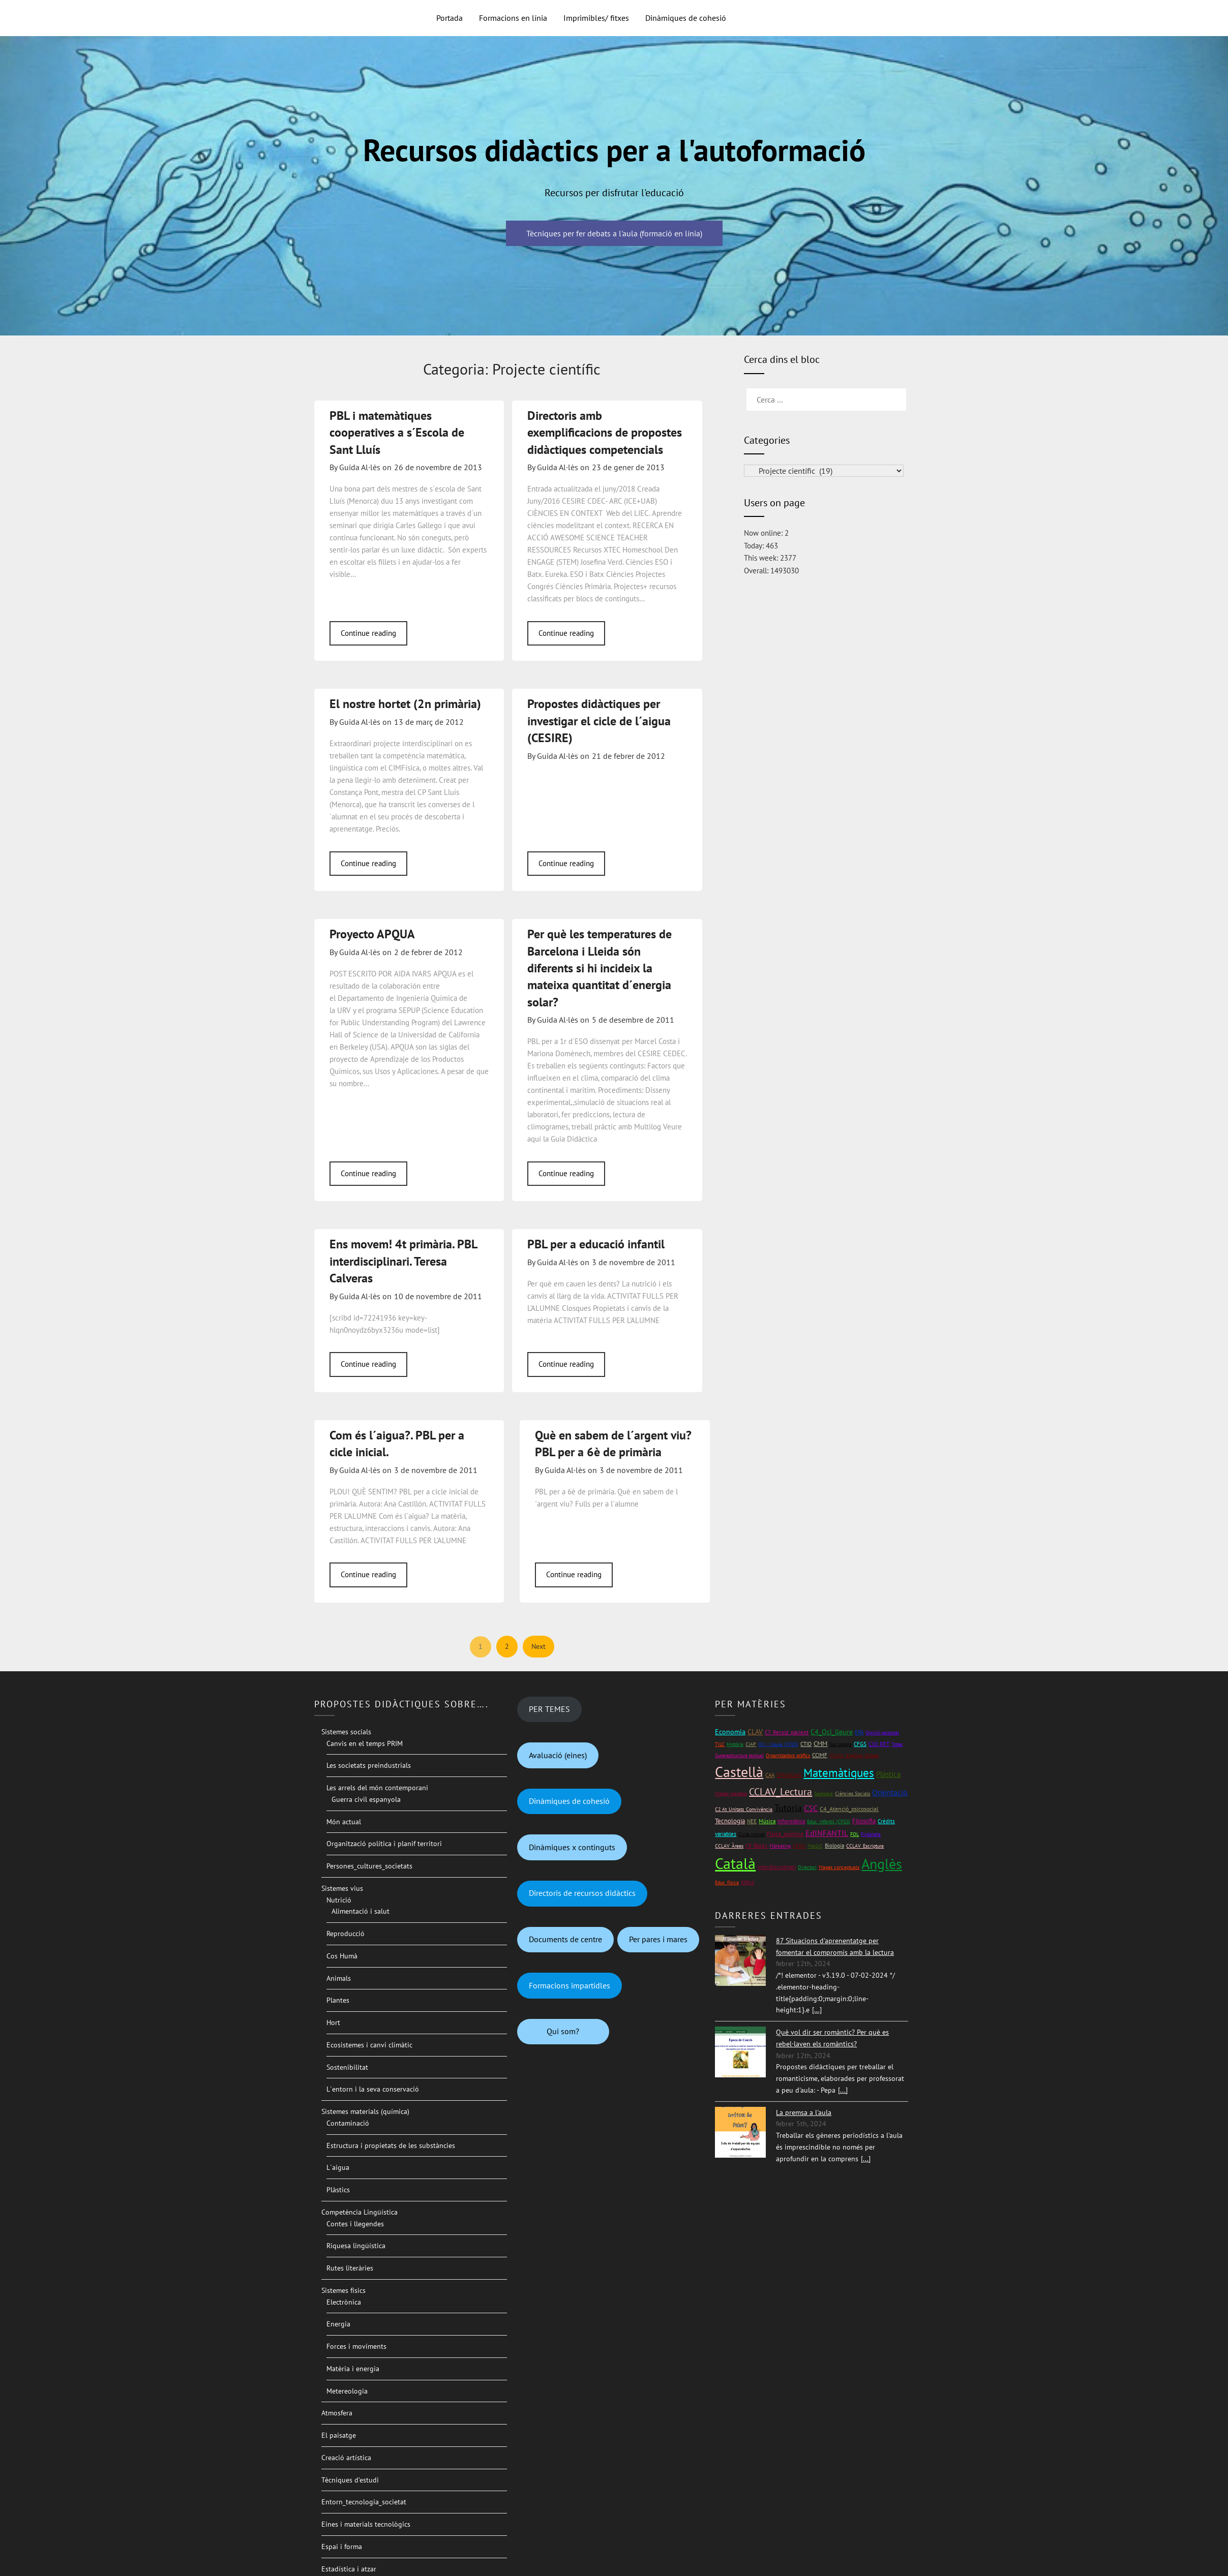 Image resolution: width=1228 pixels, height=2576 pixels. What do you see at coordinates (355, 2223) in the screenshot?
I see `Contes i llegendes` at bounding box center [355, 2223].